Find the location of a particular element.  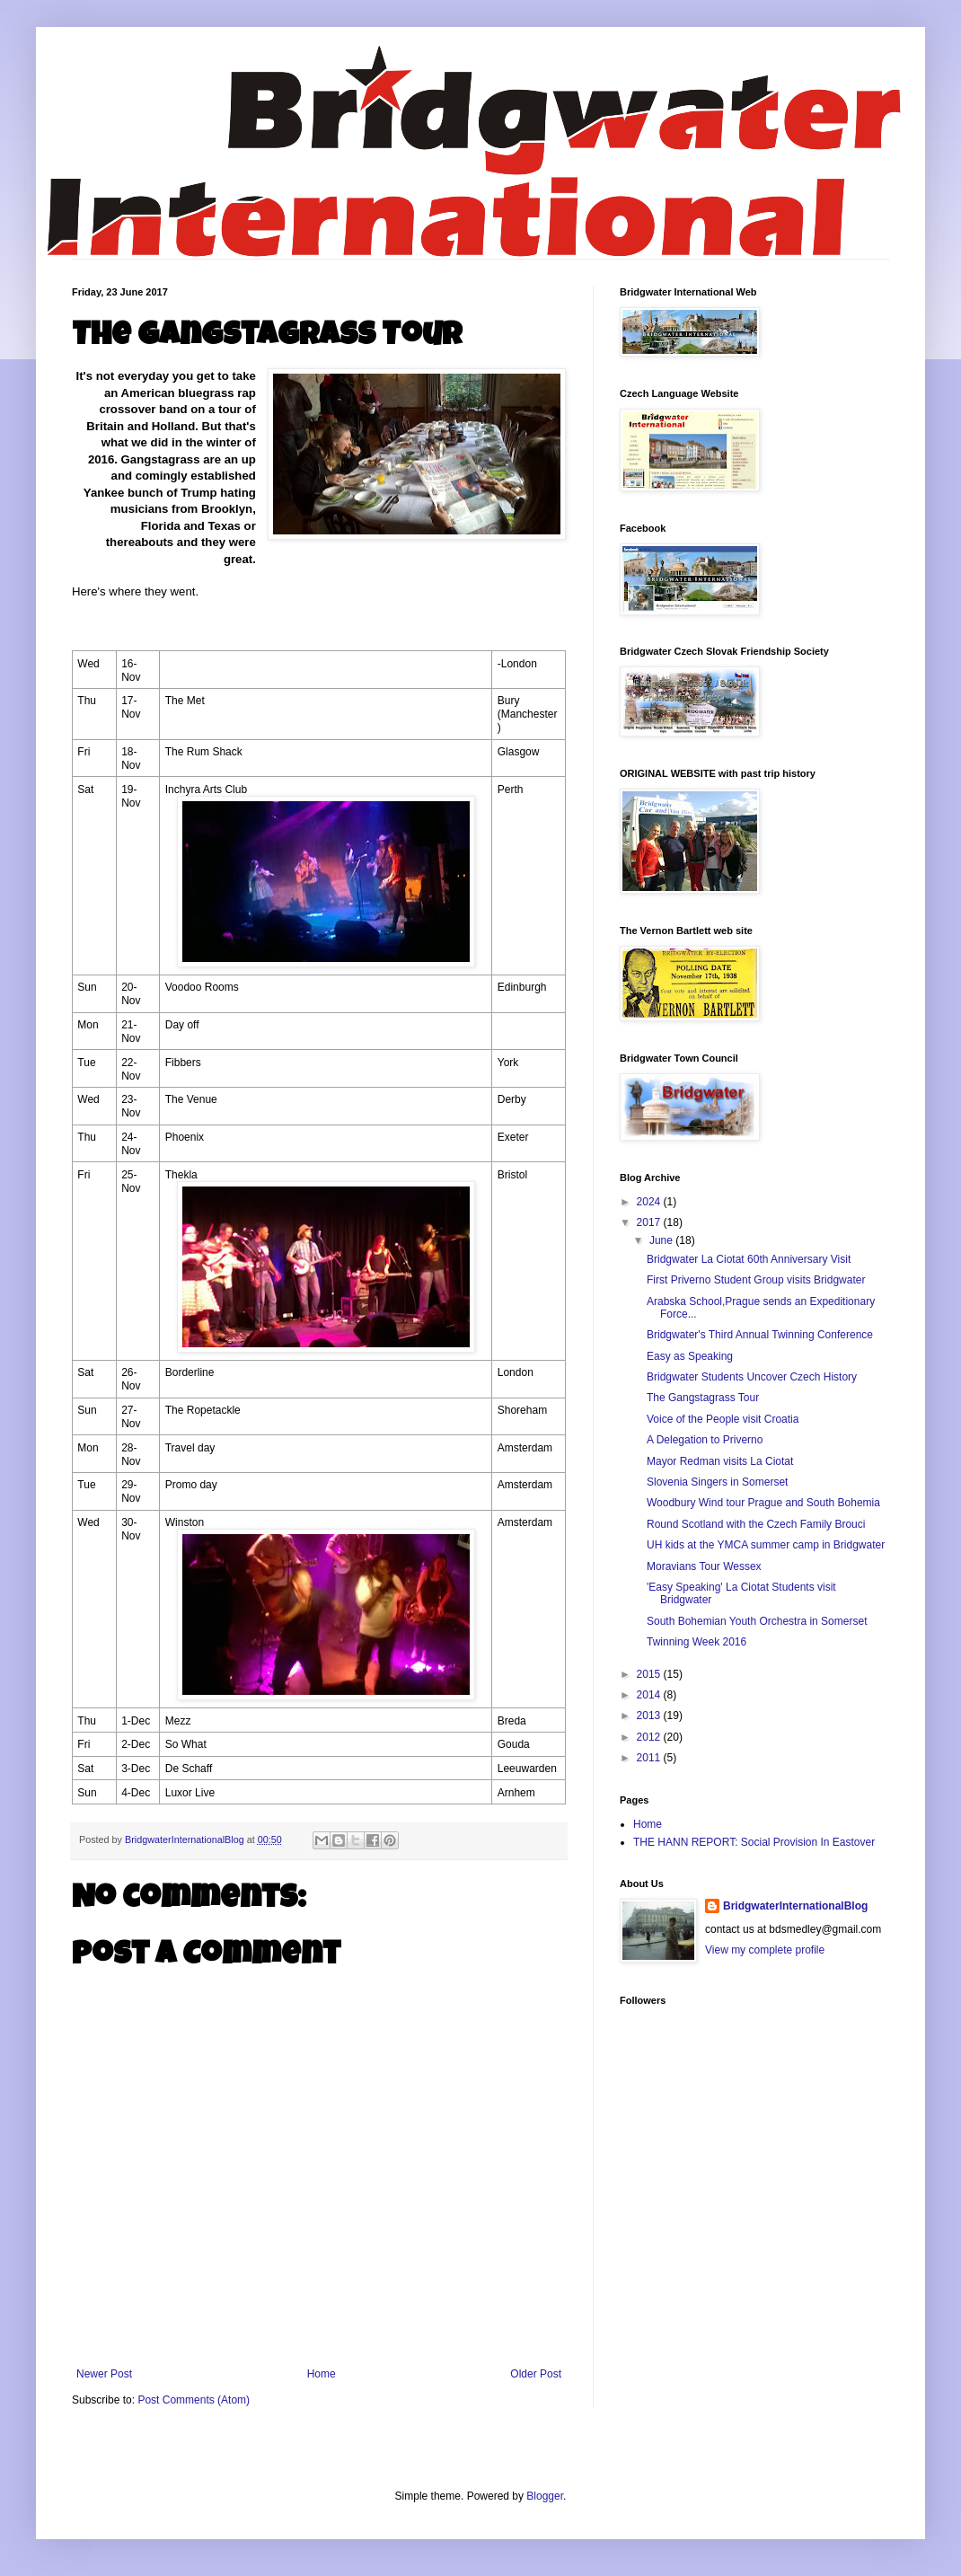

A Delegation to Priverno is located at coordinates (705, 1440).